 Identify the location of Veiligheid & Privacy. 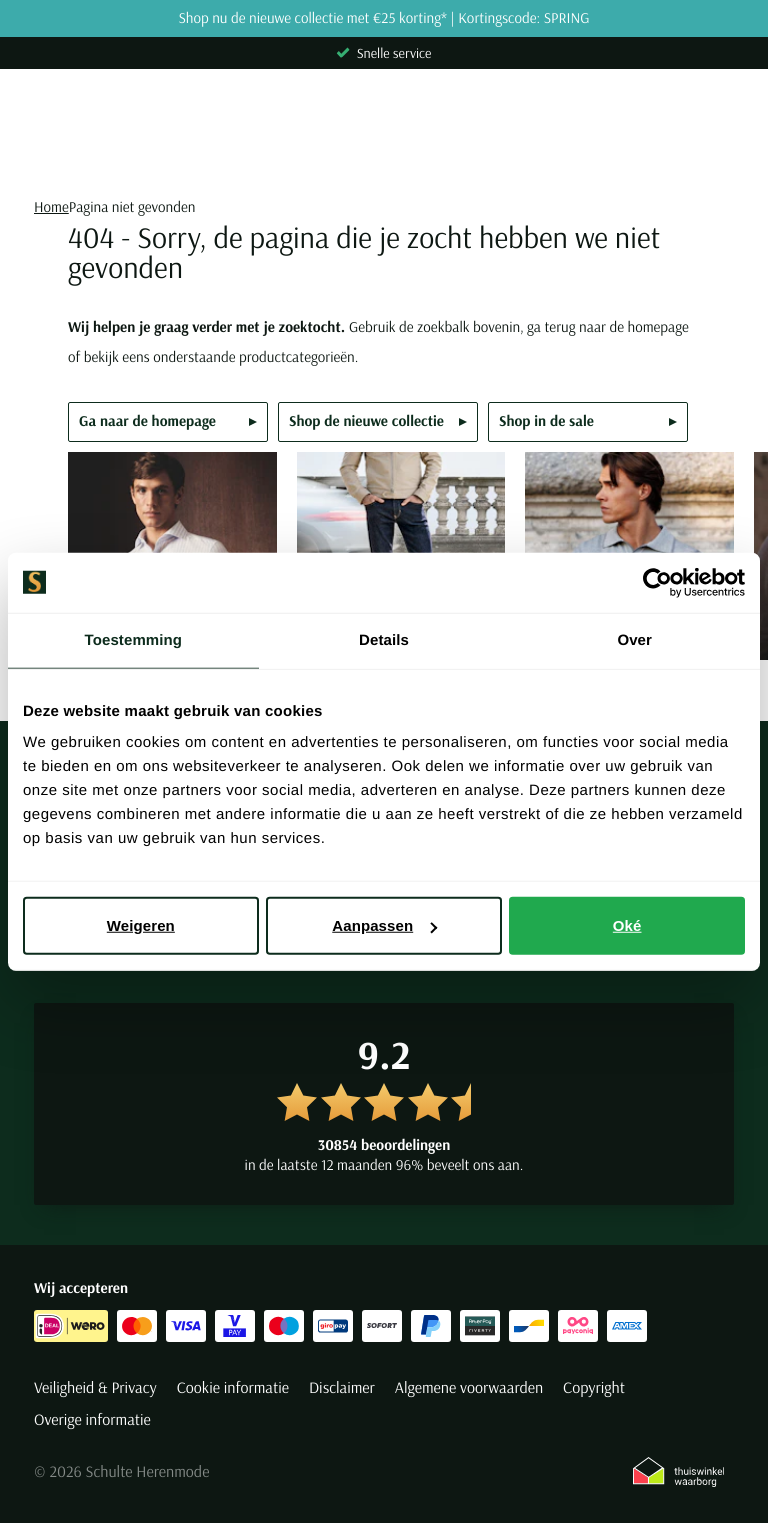
(95, 1388).